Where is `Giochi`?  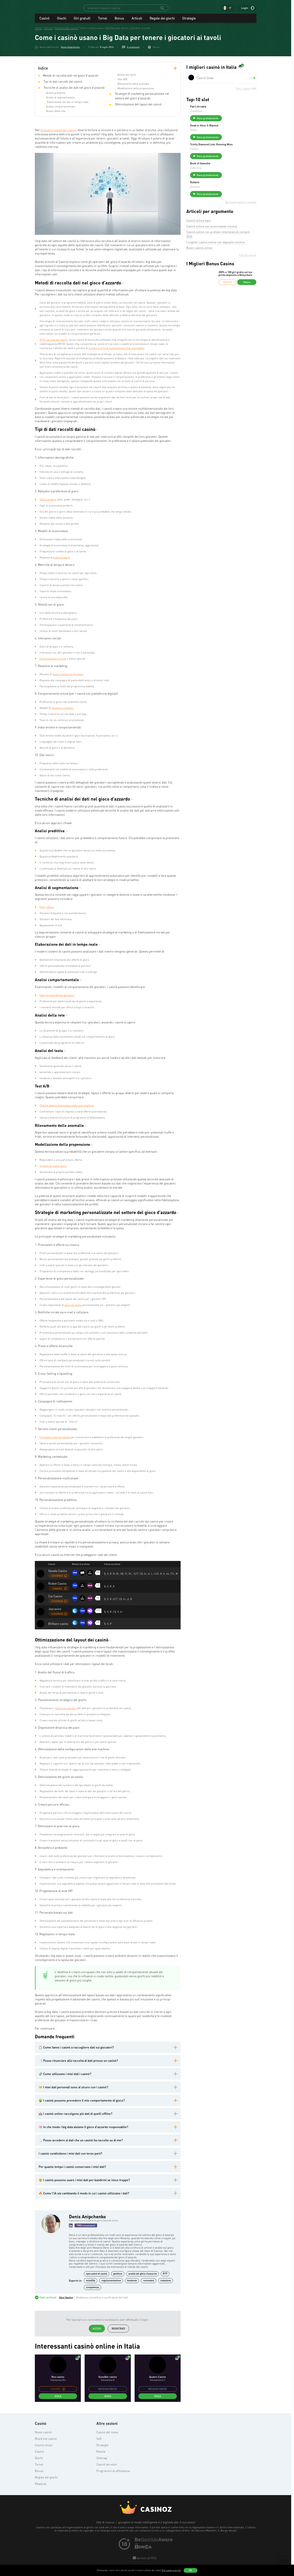
Giochi is located at coordinates (61, 22).